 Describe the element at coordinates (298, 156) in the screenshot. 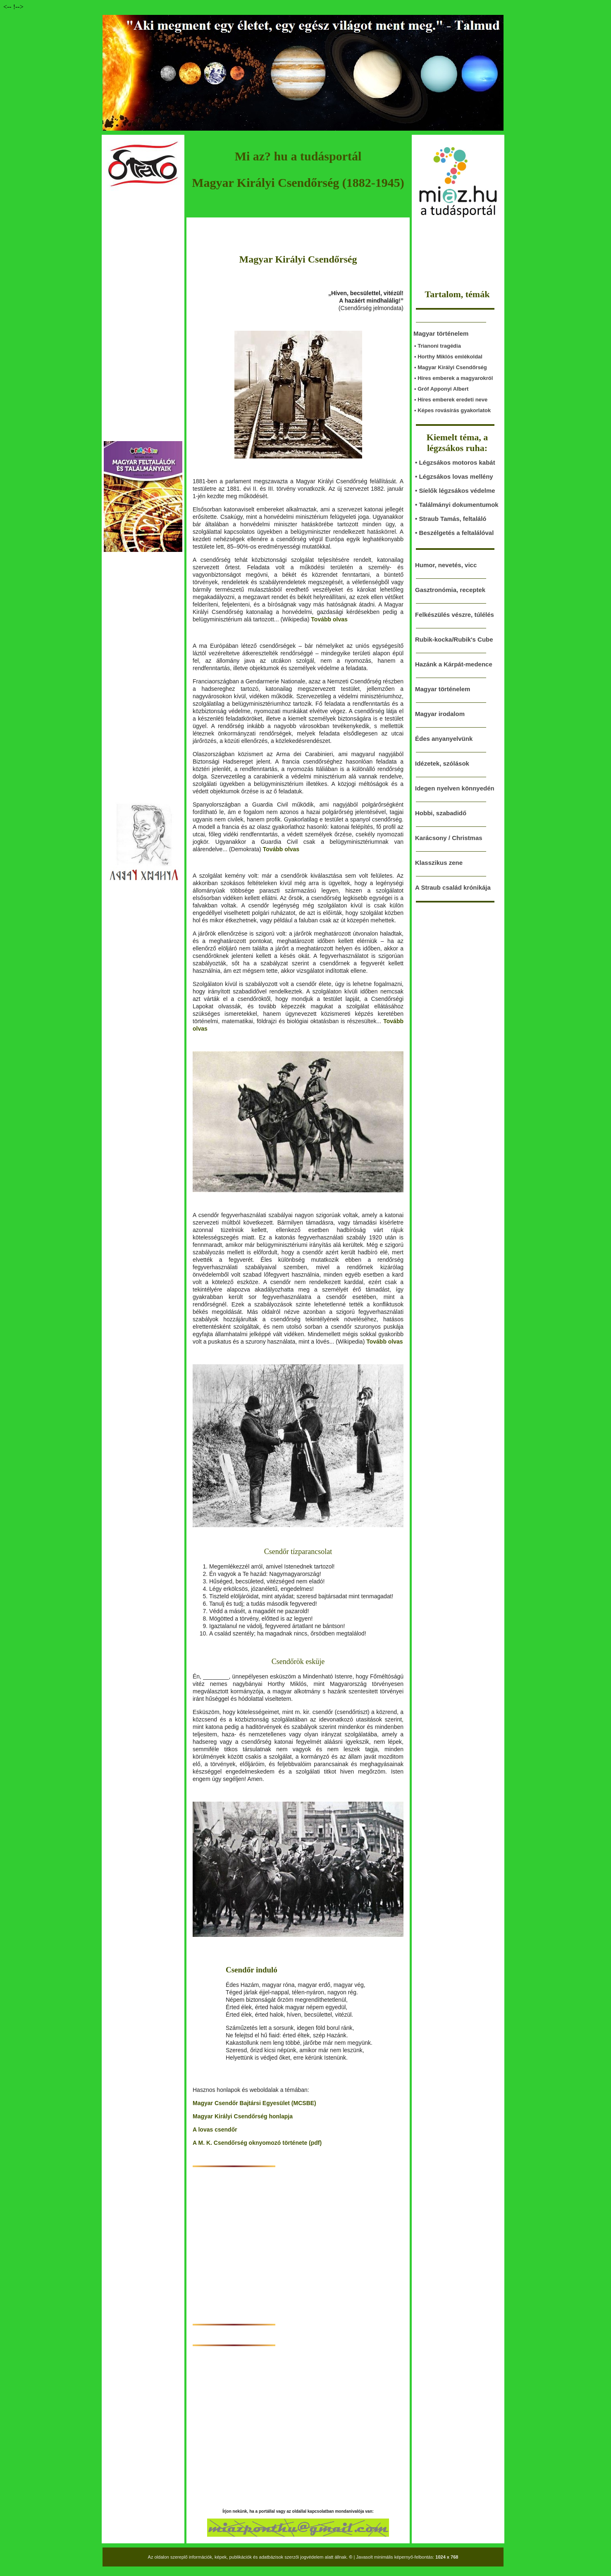

I see `Mi az? hu a tudásportál` at that location.